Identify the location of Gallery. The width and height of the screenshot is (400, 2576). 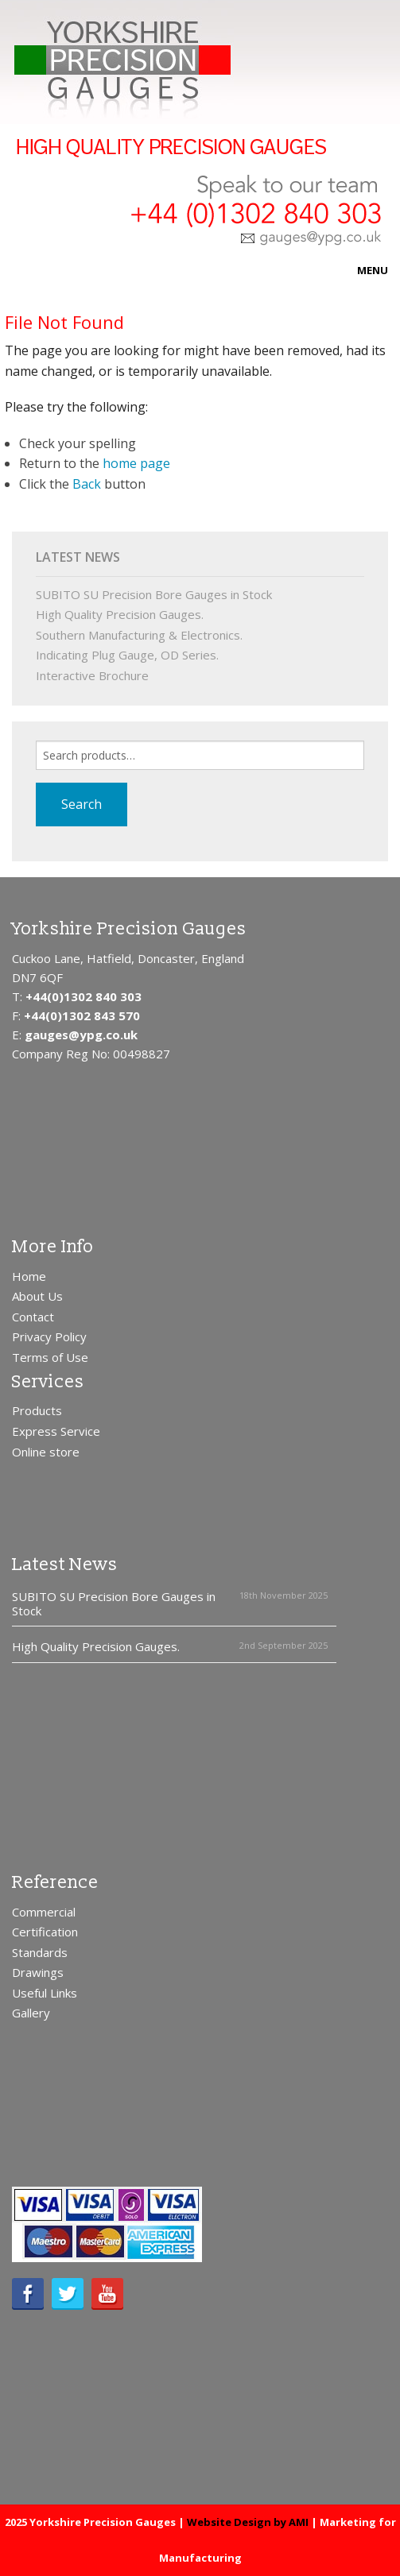
(31, 2013).